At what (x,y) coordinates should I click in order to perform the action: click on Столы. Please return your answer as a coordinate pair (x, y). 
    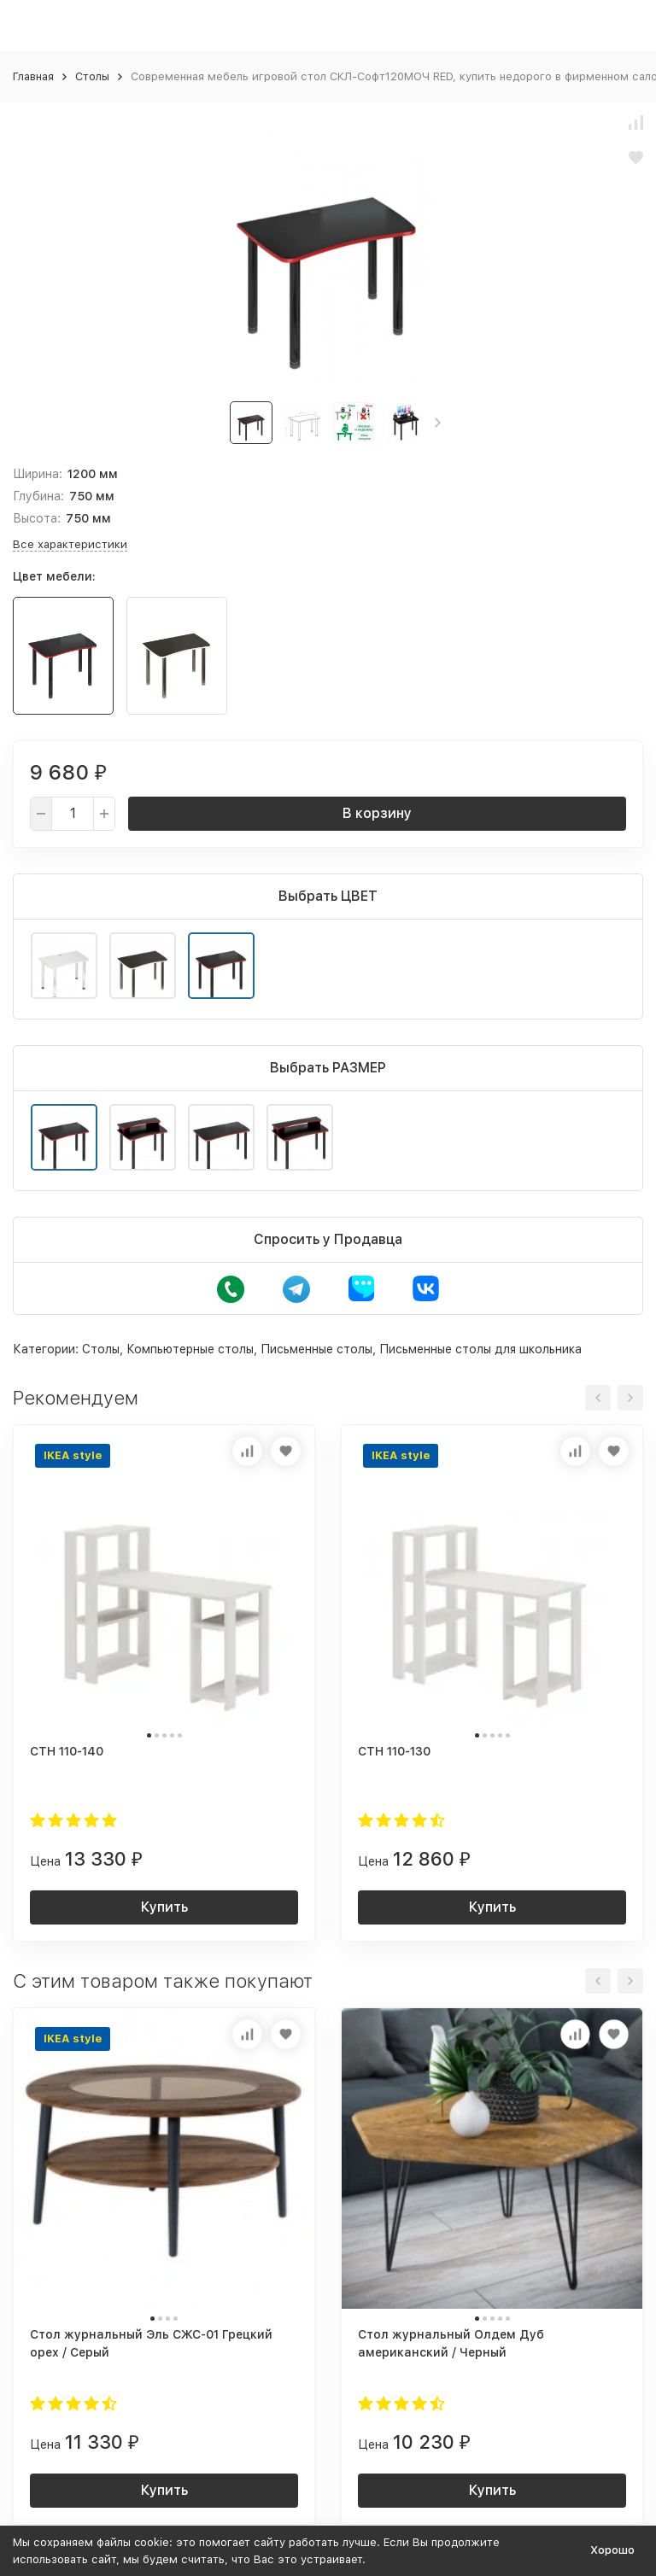
    Looking at the image, I should click on (92, 76).